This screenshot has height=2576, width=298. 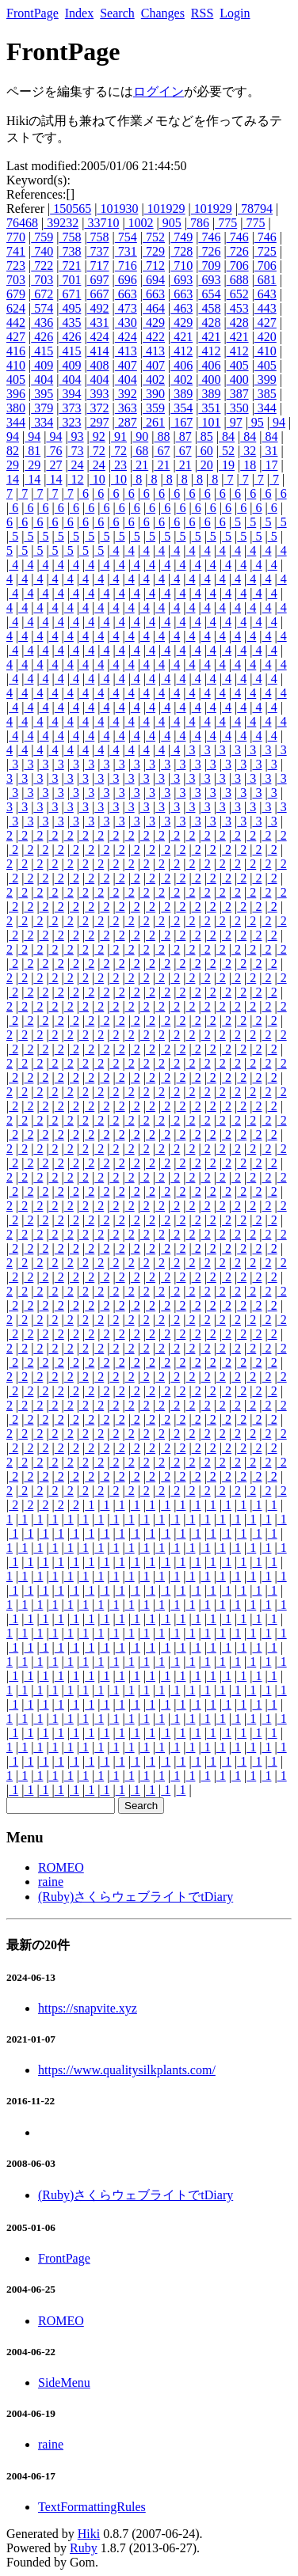 I want to click on 101929, so click(x=164, y=208).